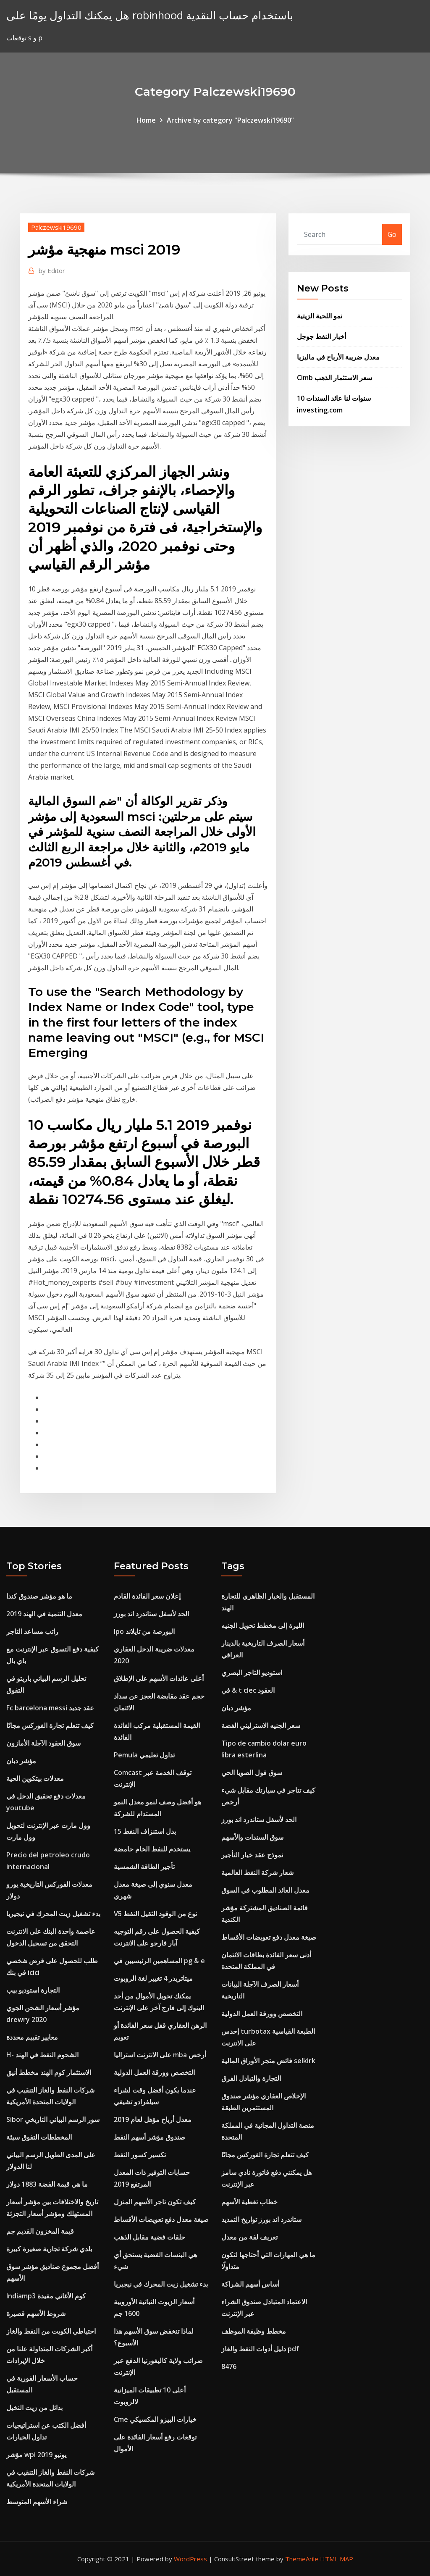 The height and width of the screenshot is (2576, 430). What do you see at coordinates (392, 234) in the screenshot?
I see `Go` at bounding box center [392, 234].